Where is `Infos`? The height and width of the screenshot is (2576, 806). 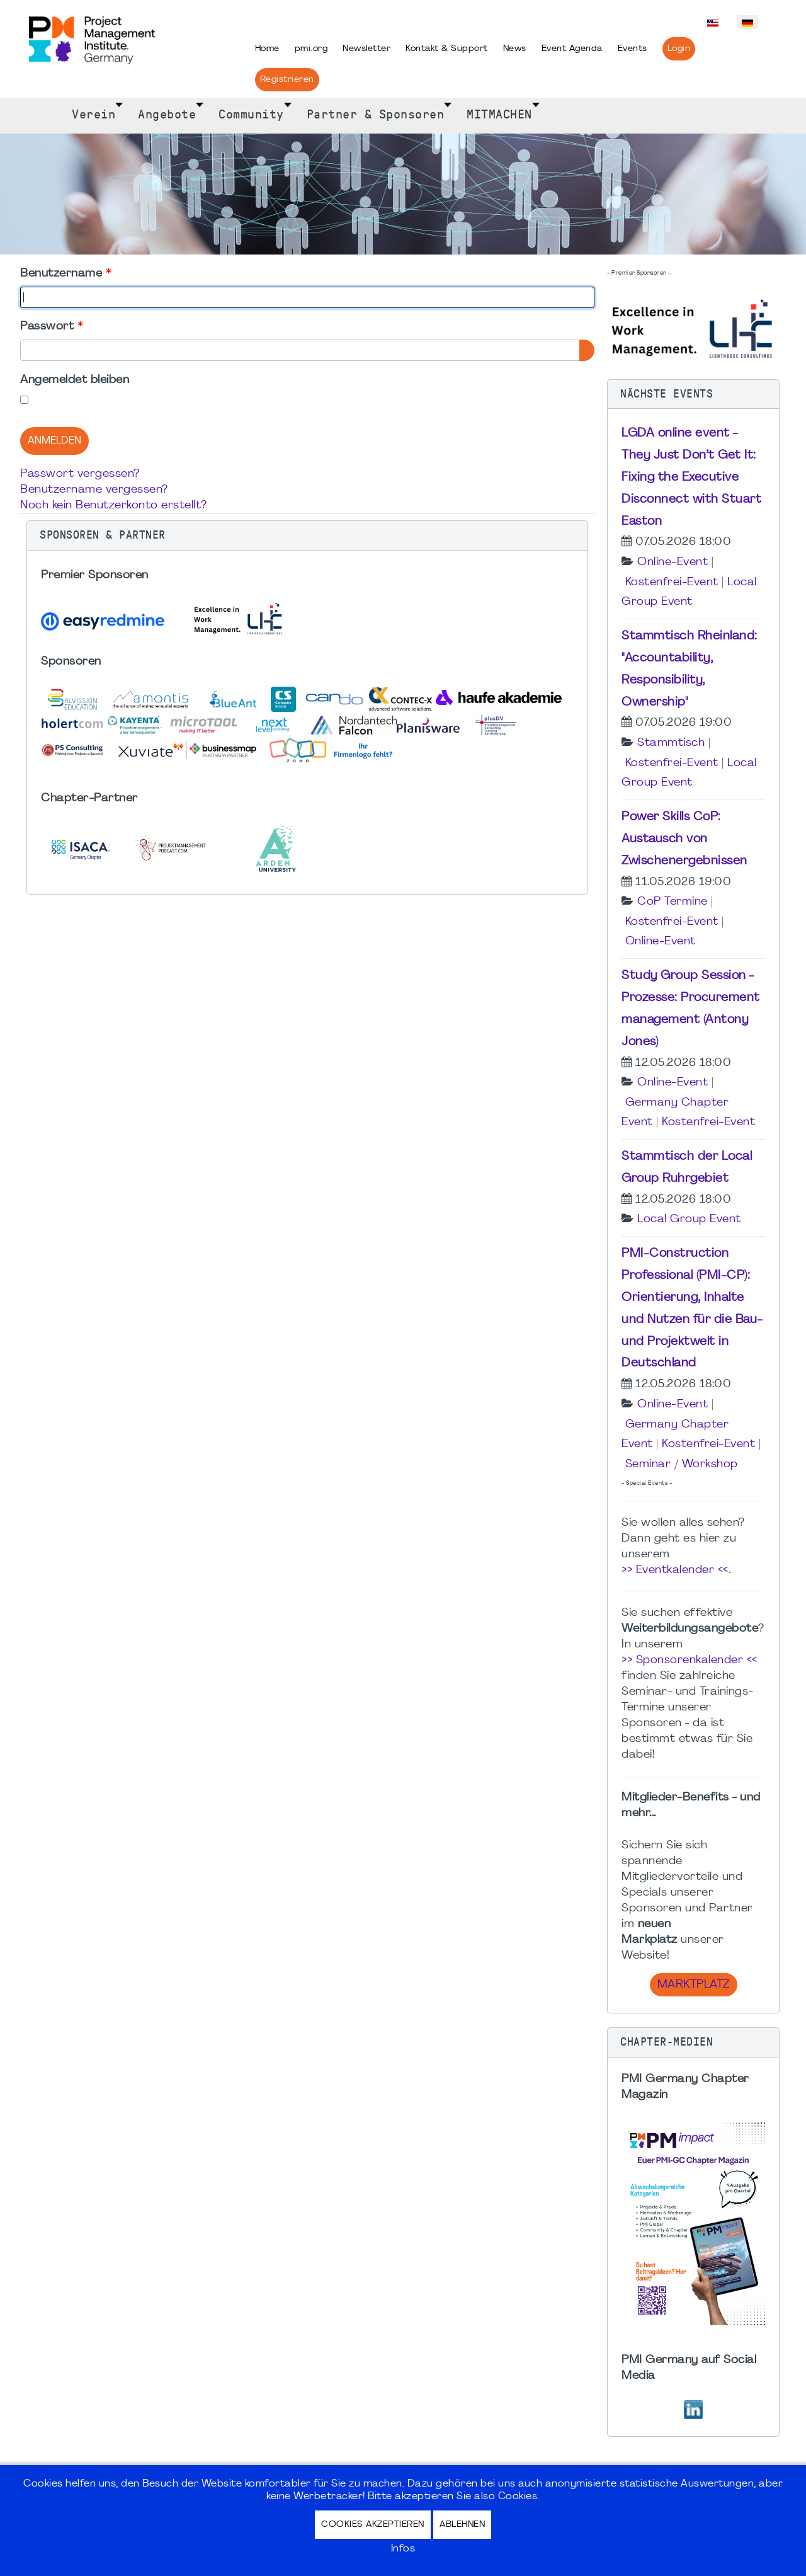 Infos is located at coordinates (403, 2549).